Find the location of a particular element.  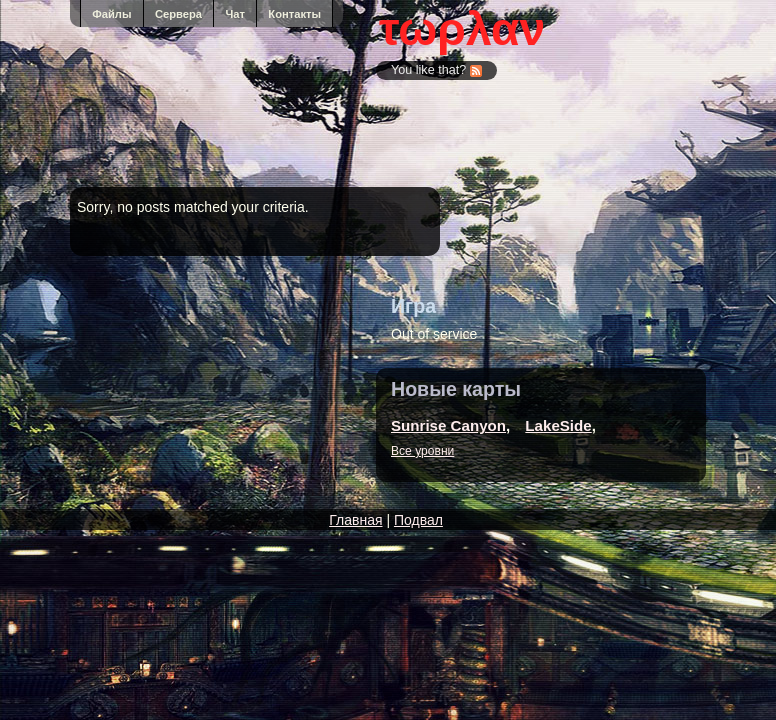

Чат is located at coordinates (235, 14).